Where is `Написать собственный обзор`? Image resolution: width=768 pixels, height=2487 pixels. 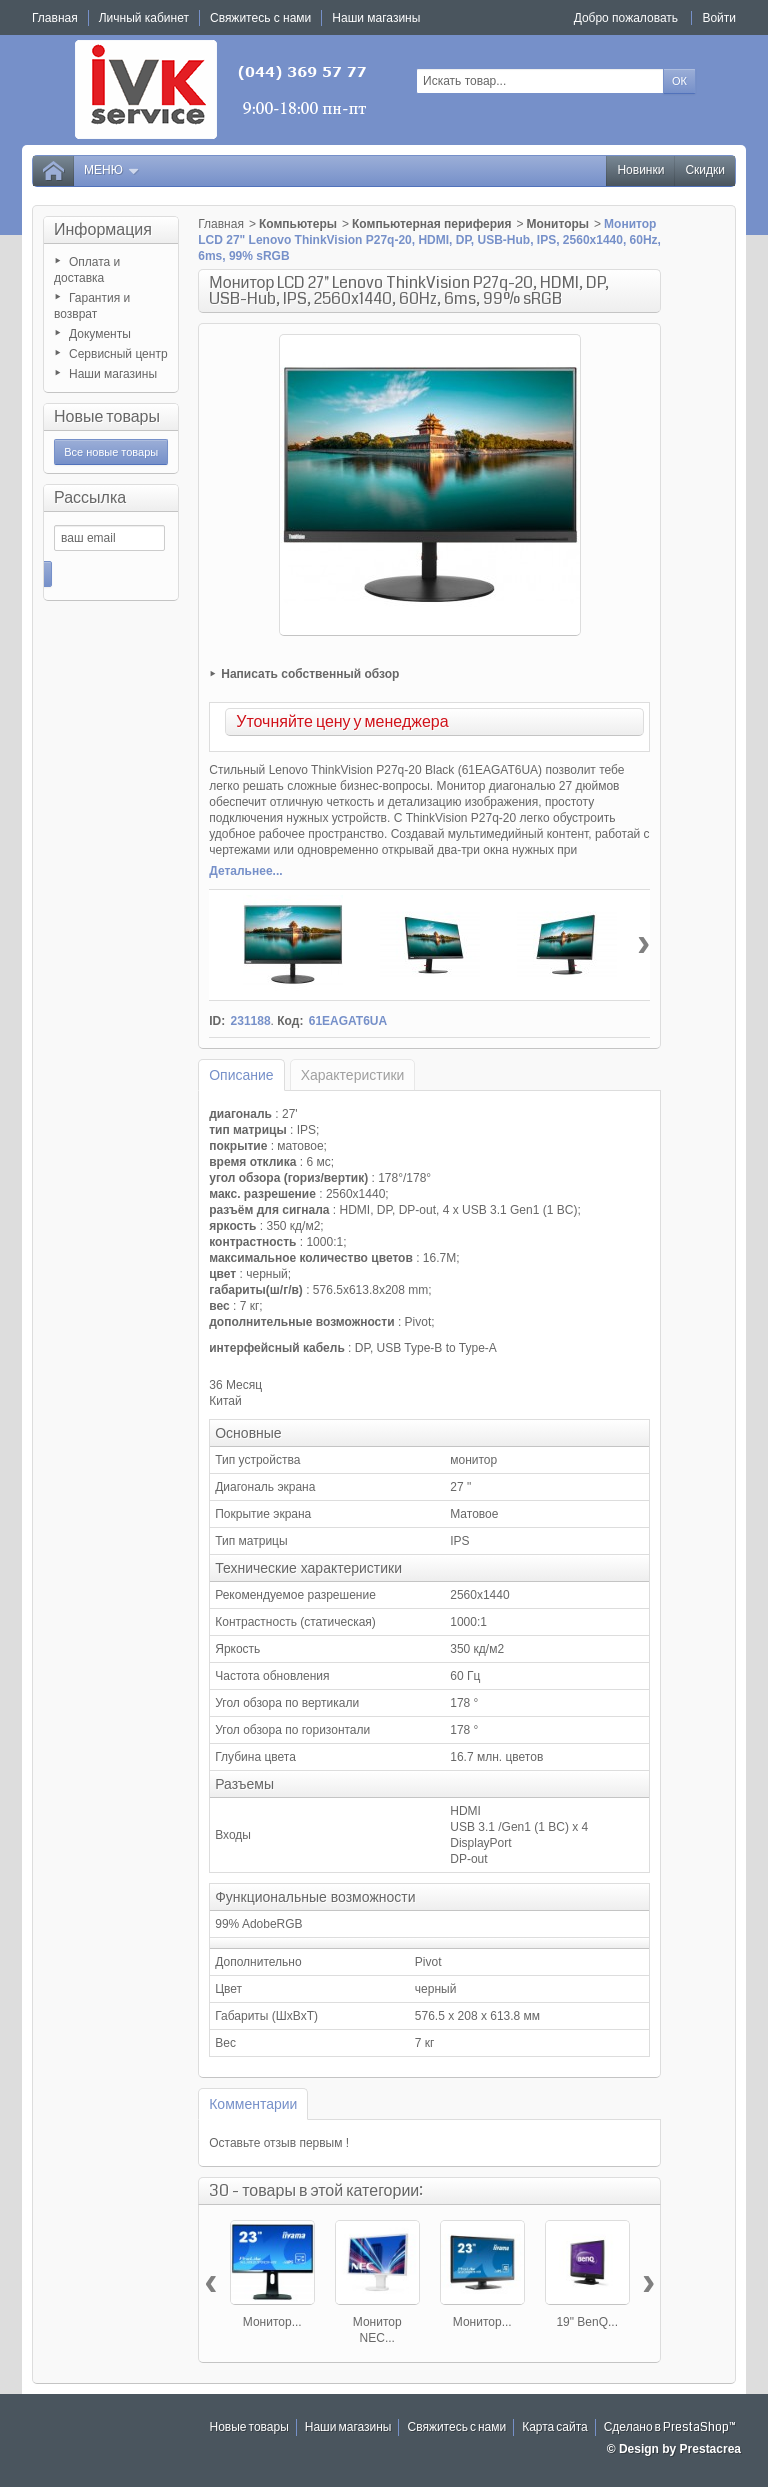 Написать собственный обзор is located at coordinates (310, 674).